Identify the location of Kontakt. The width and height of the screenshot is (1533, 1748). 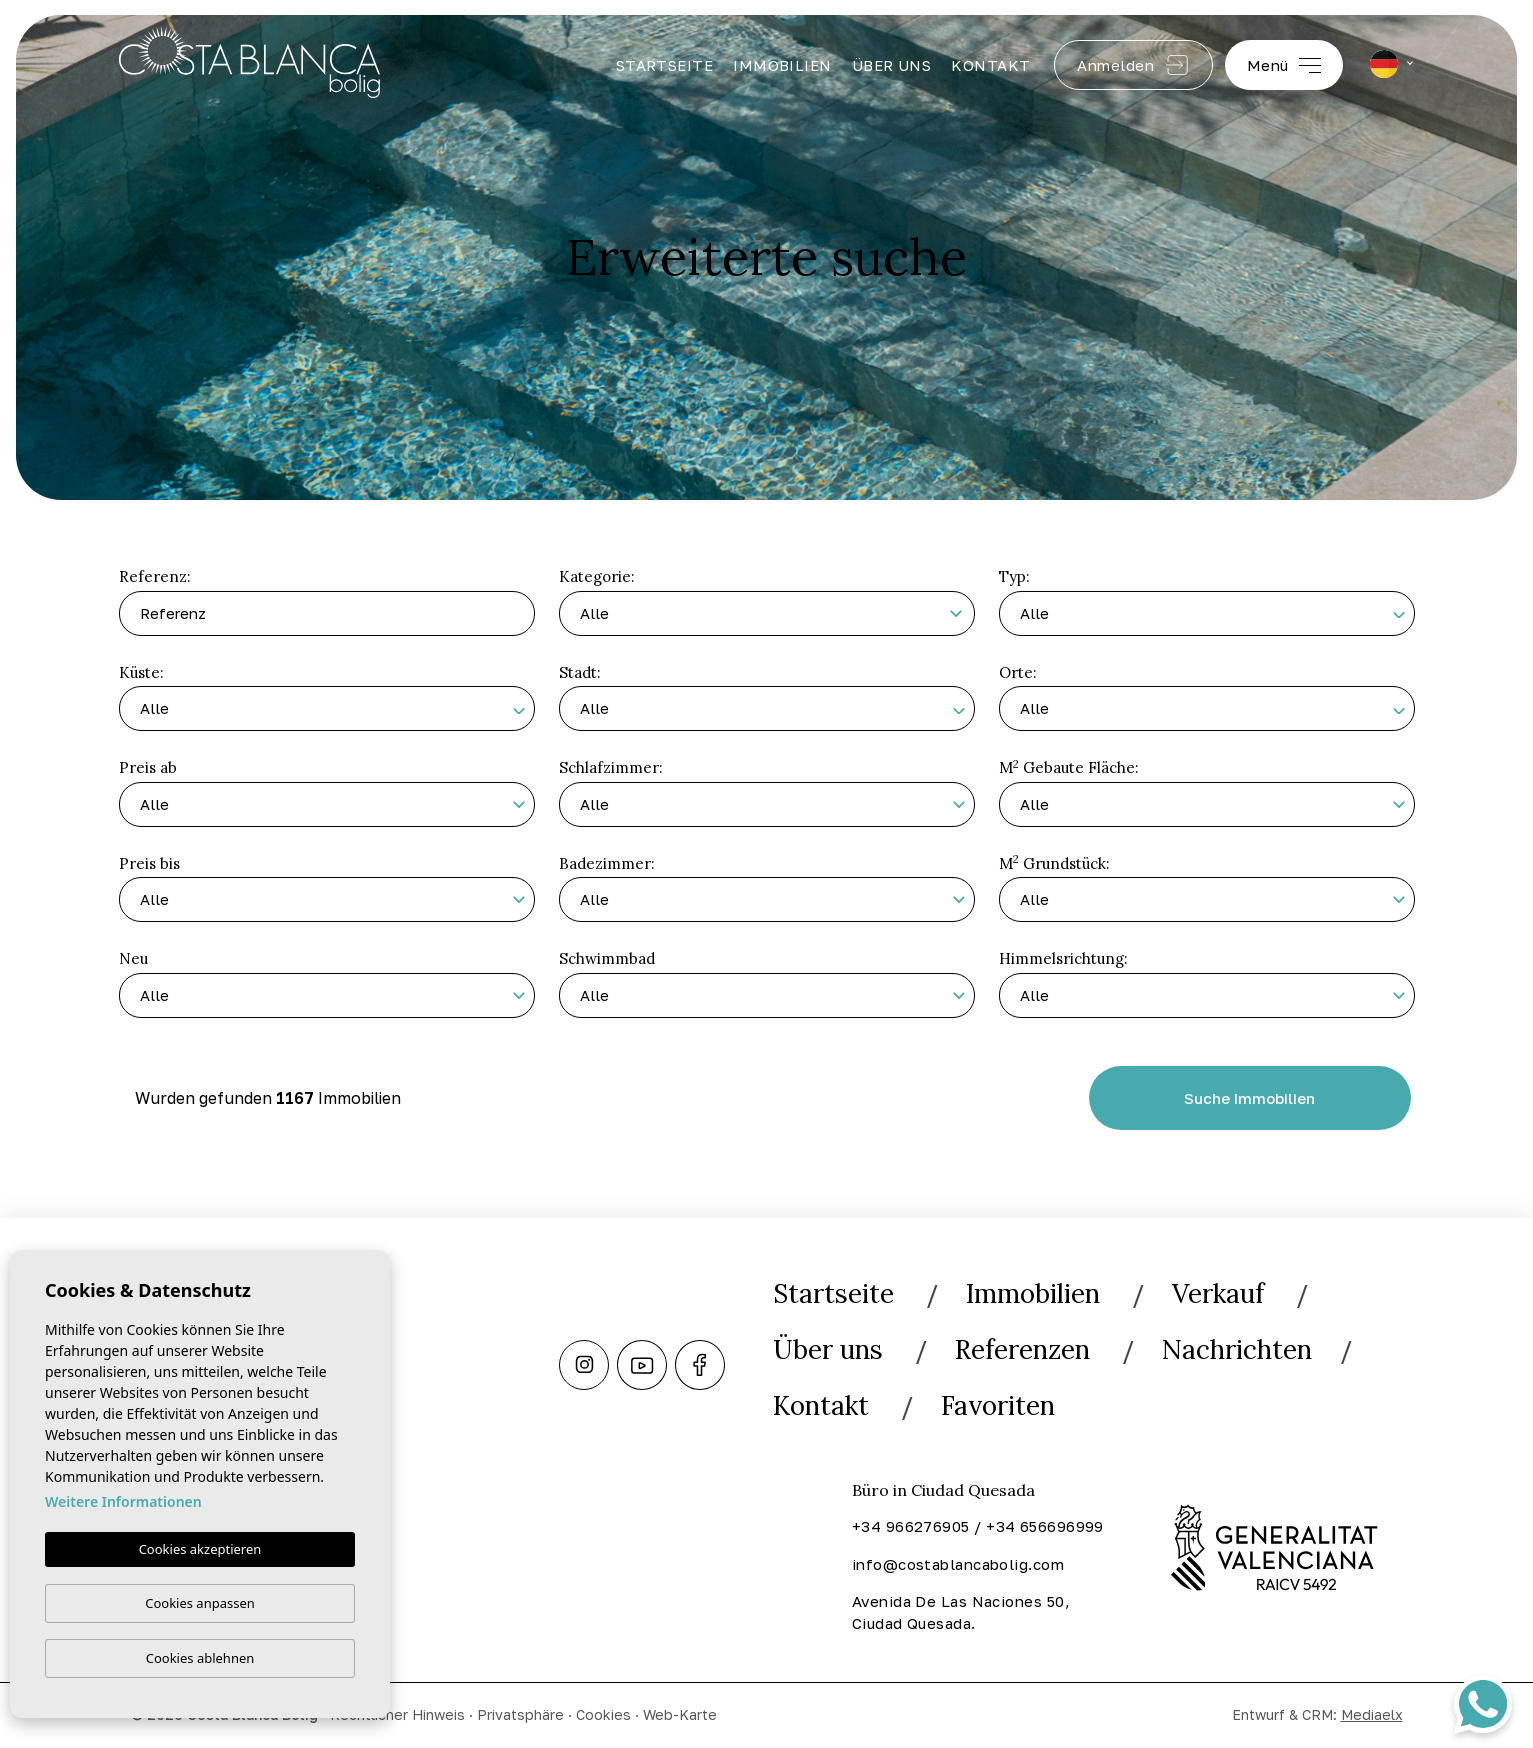
(990, 65).